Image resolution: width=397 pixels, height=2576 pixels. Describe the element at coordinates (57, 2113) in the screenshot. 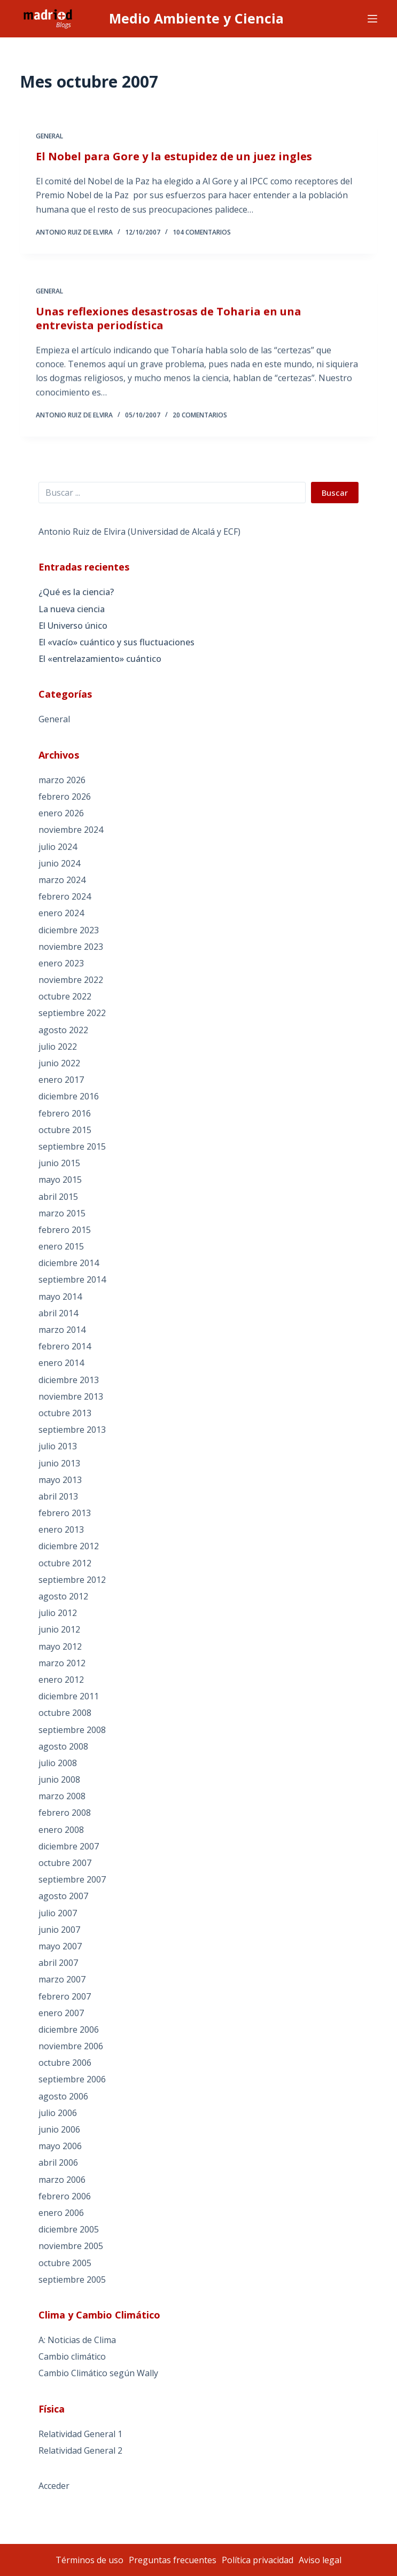

I see `julio 2006` at that location.